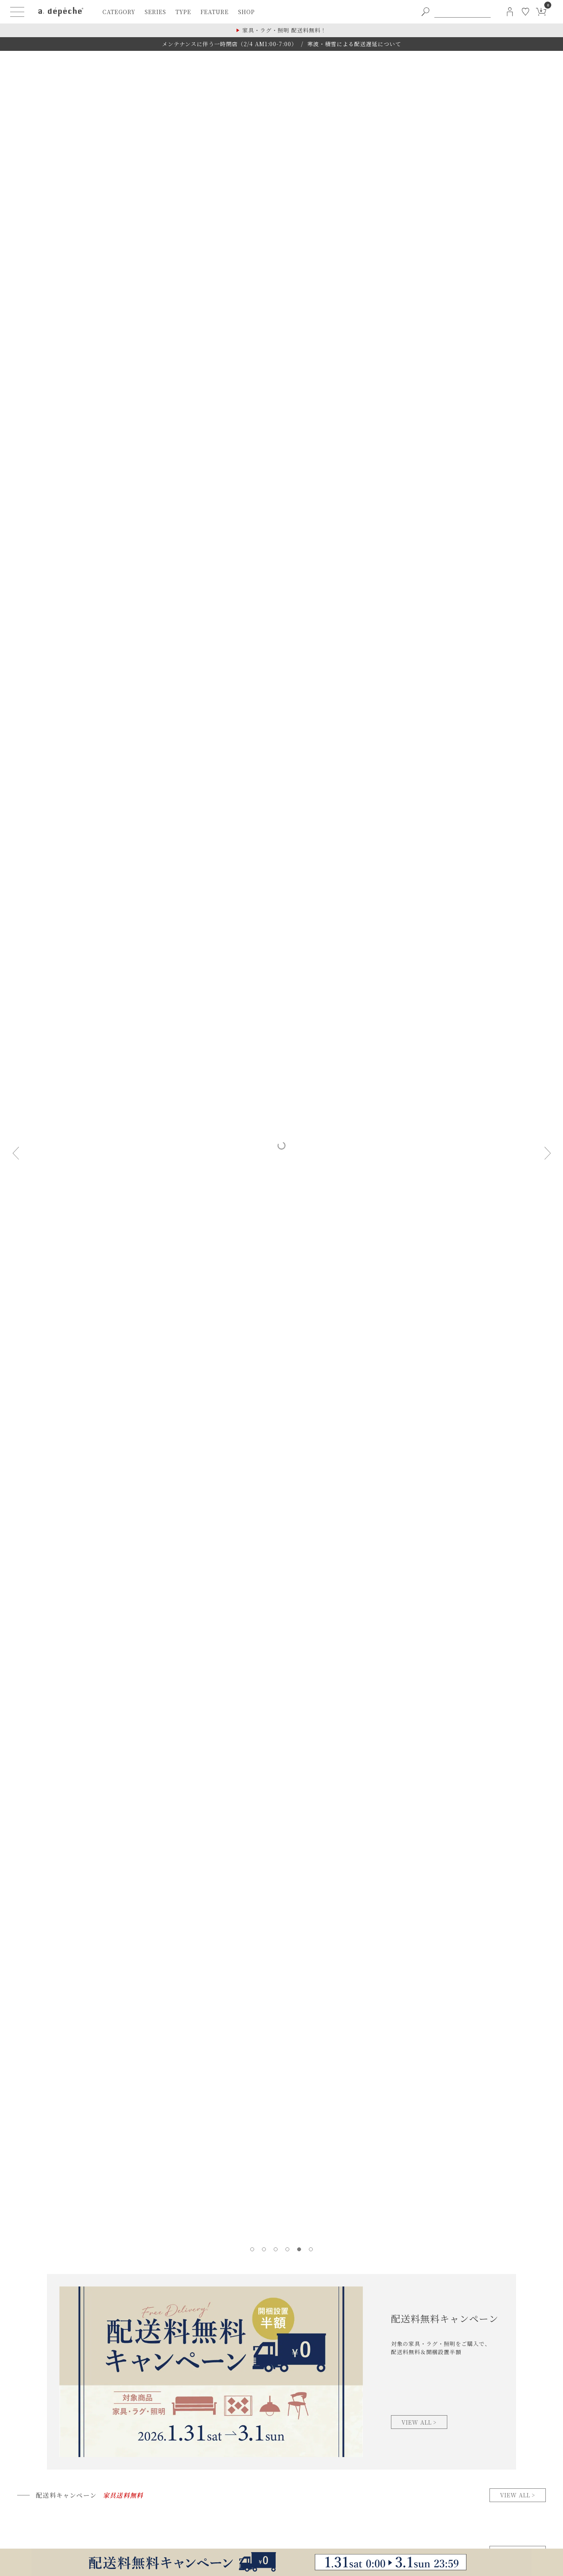 This screenshot has height=2576, width=563. Describe the element at coordinates (252, 2249) in the screenshot. I see `[tab]` at that location.